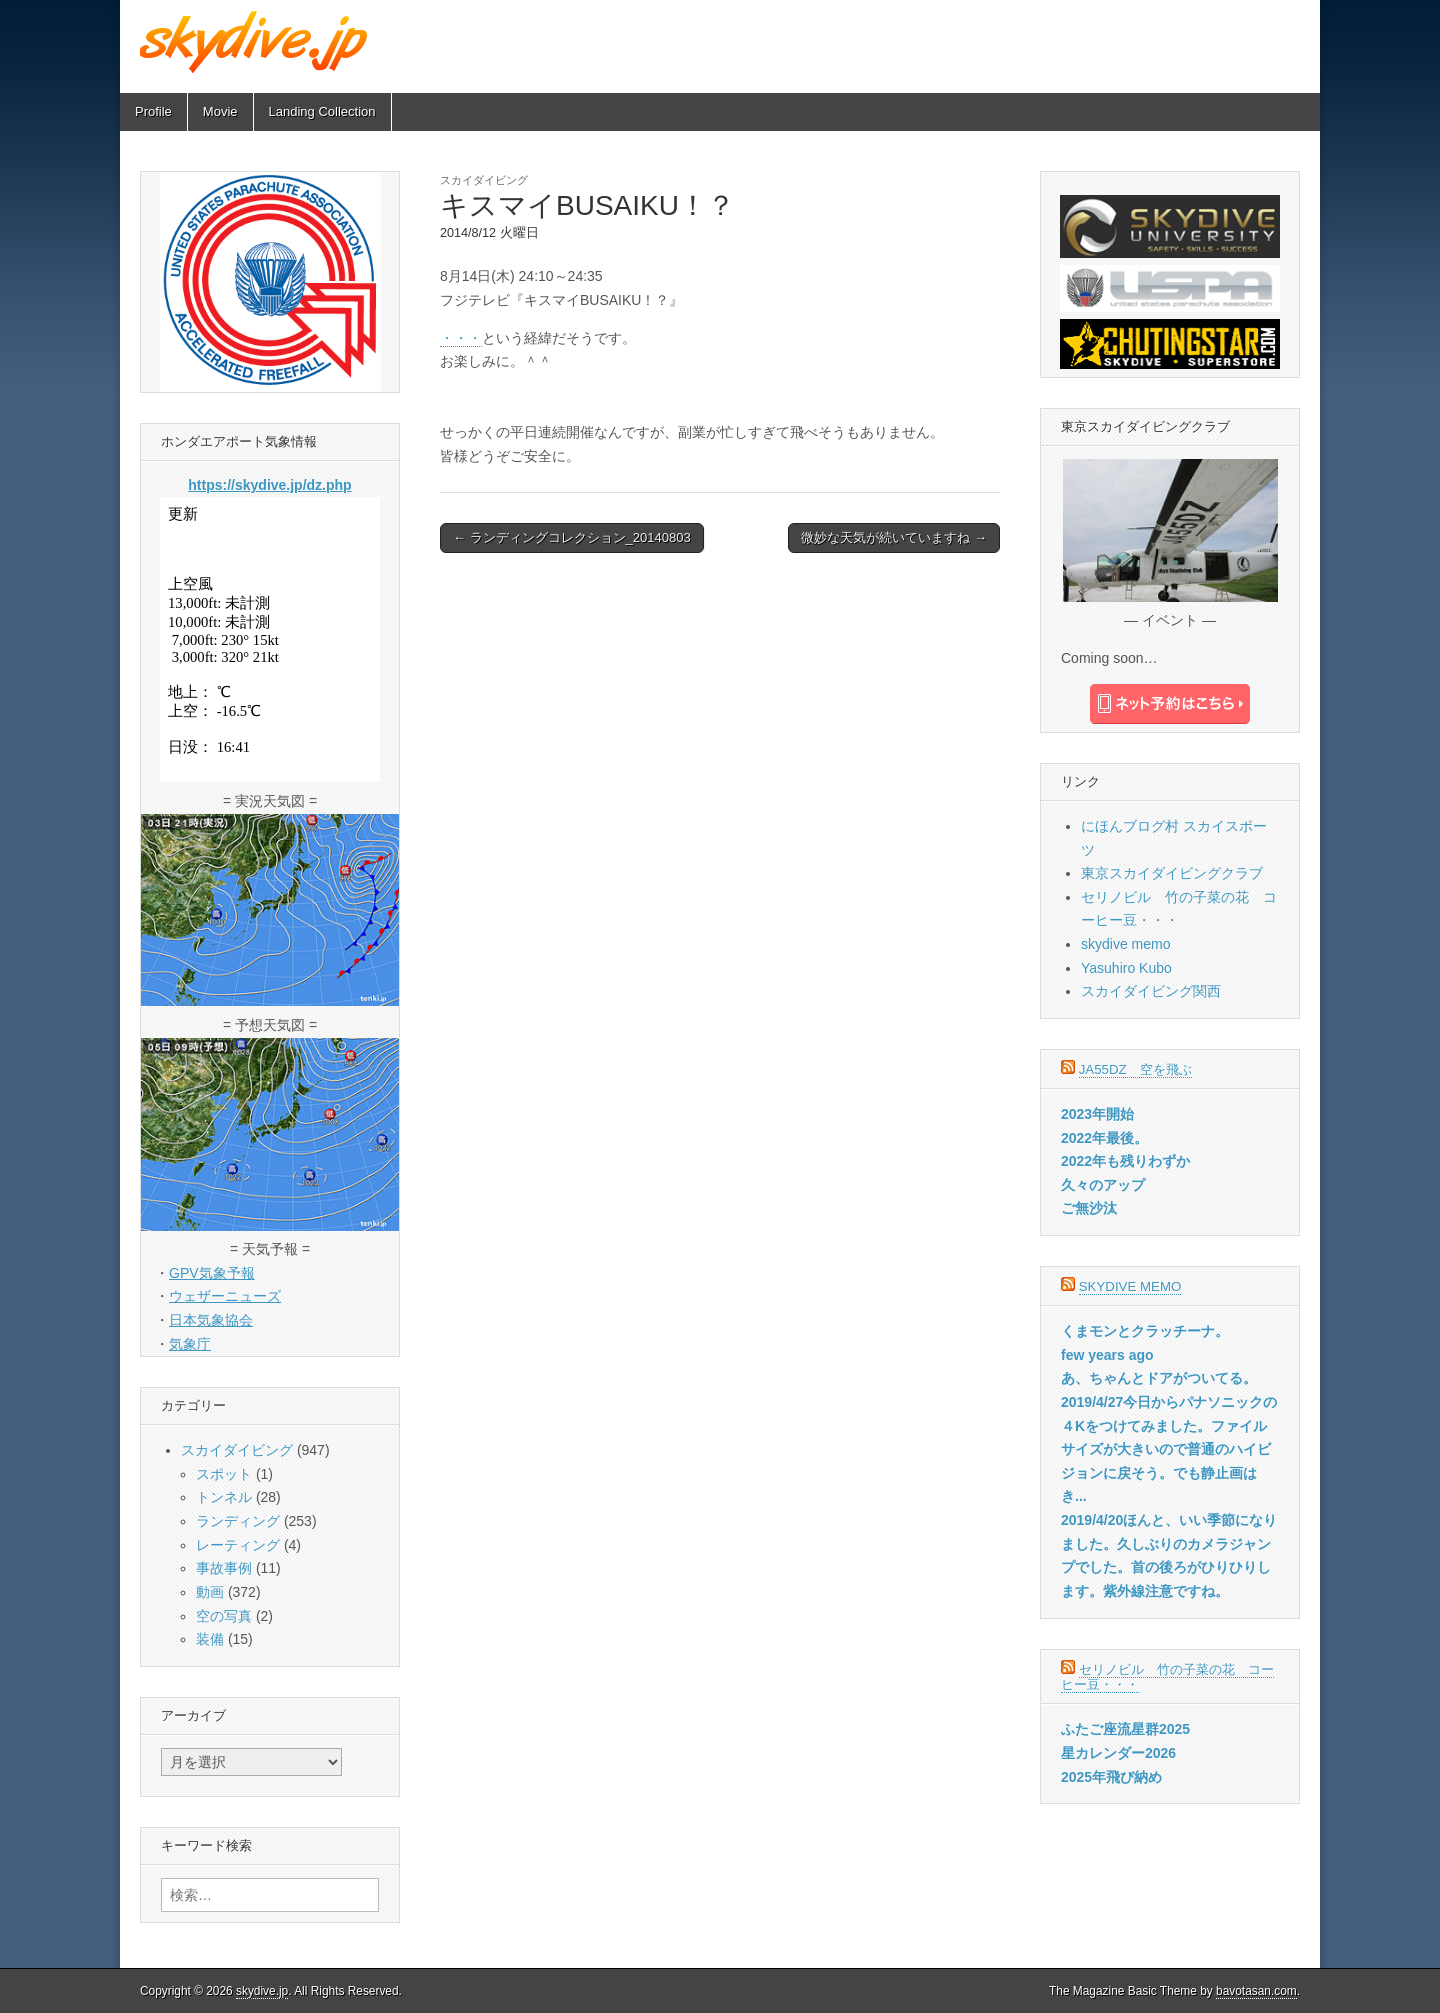 The width and height of the screenshot is (1440, 2013). What do you see at coordinates (1107, 1355) in the screenshot?
I see `few years ago` at bounding box center [1107, 1355].